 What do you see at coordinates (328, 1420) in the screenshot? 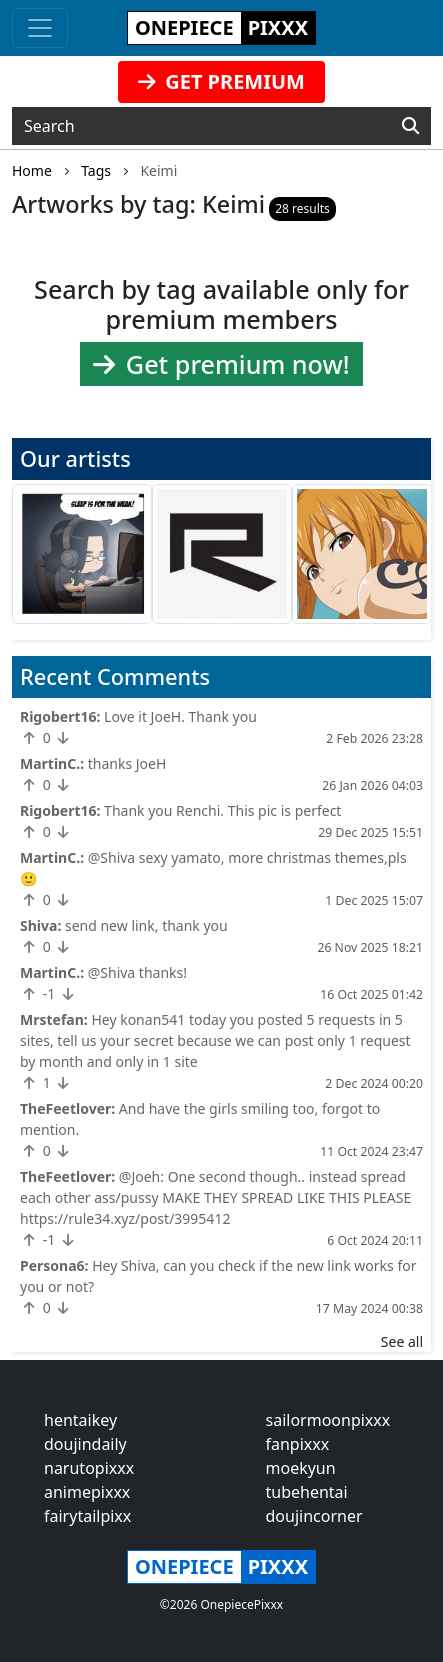
I see `sailormoonpixxx` at bounding box center [328, 1420].